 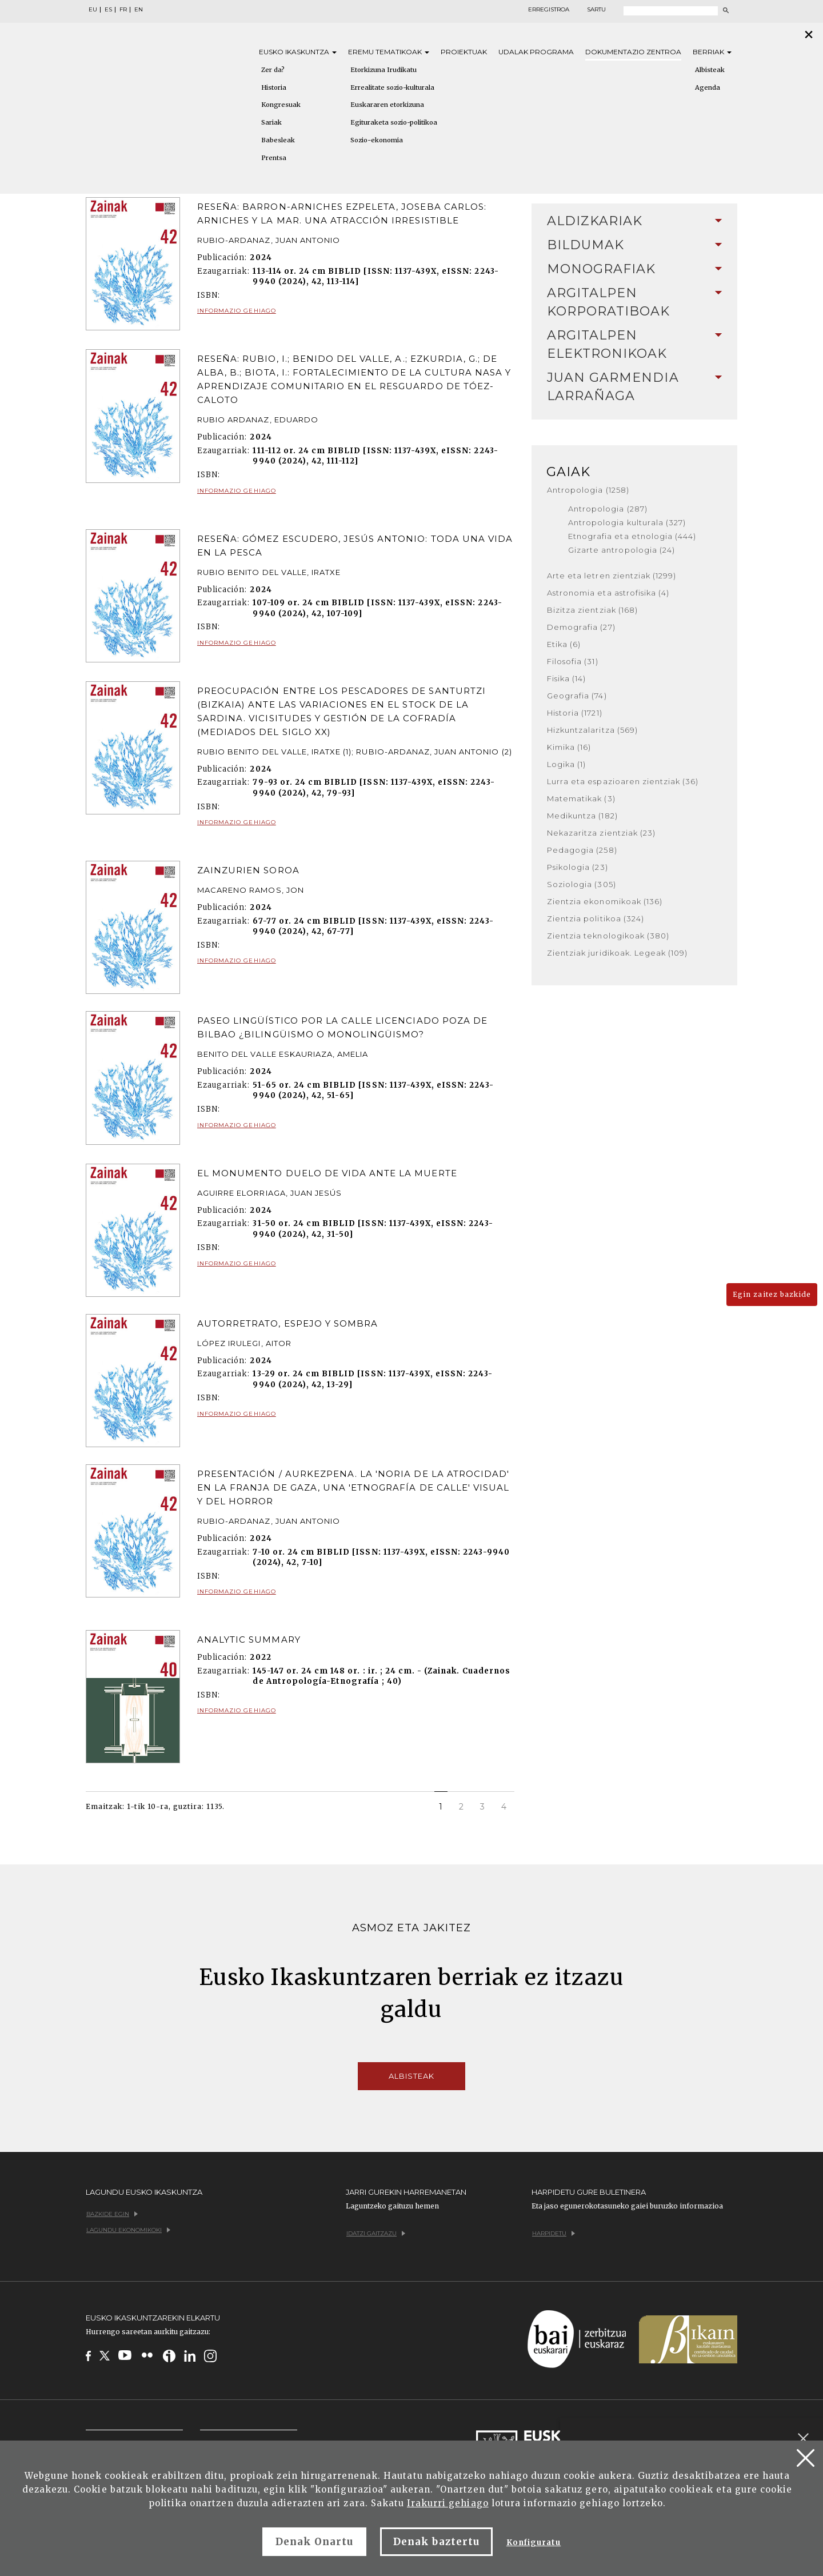 What do you see at coordinates (577, 867) in the screenshot?
I see `Psikologia (23)` at bounding box center [577, 867].